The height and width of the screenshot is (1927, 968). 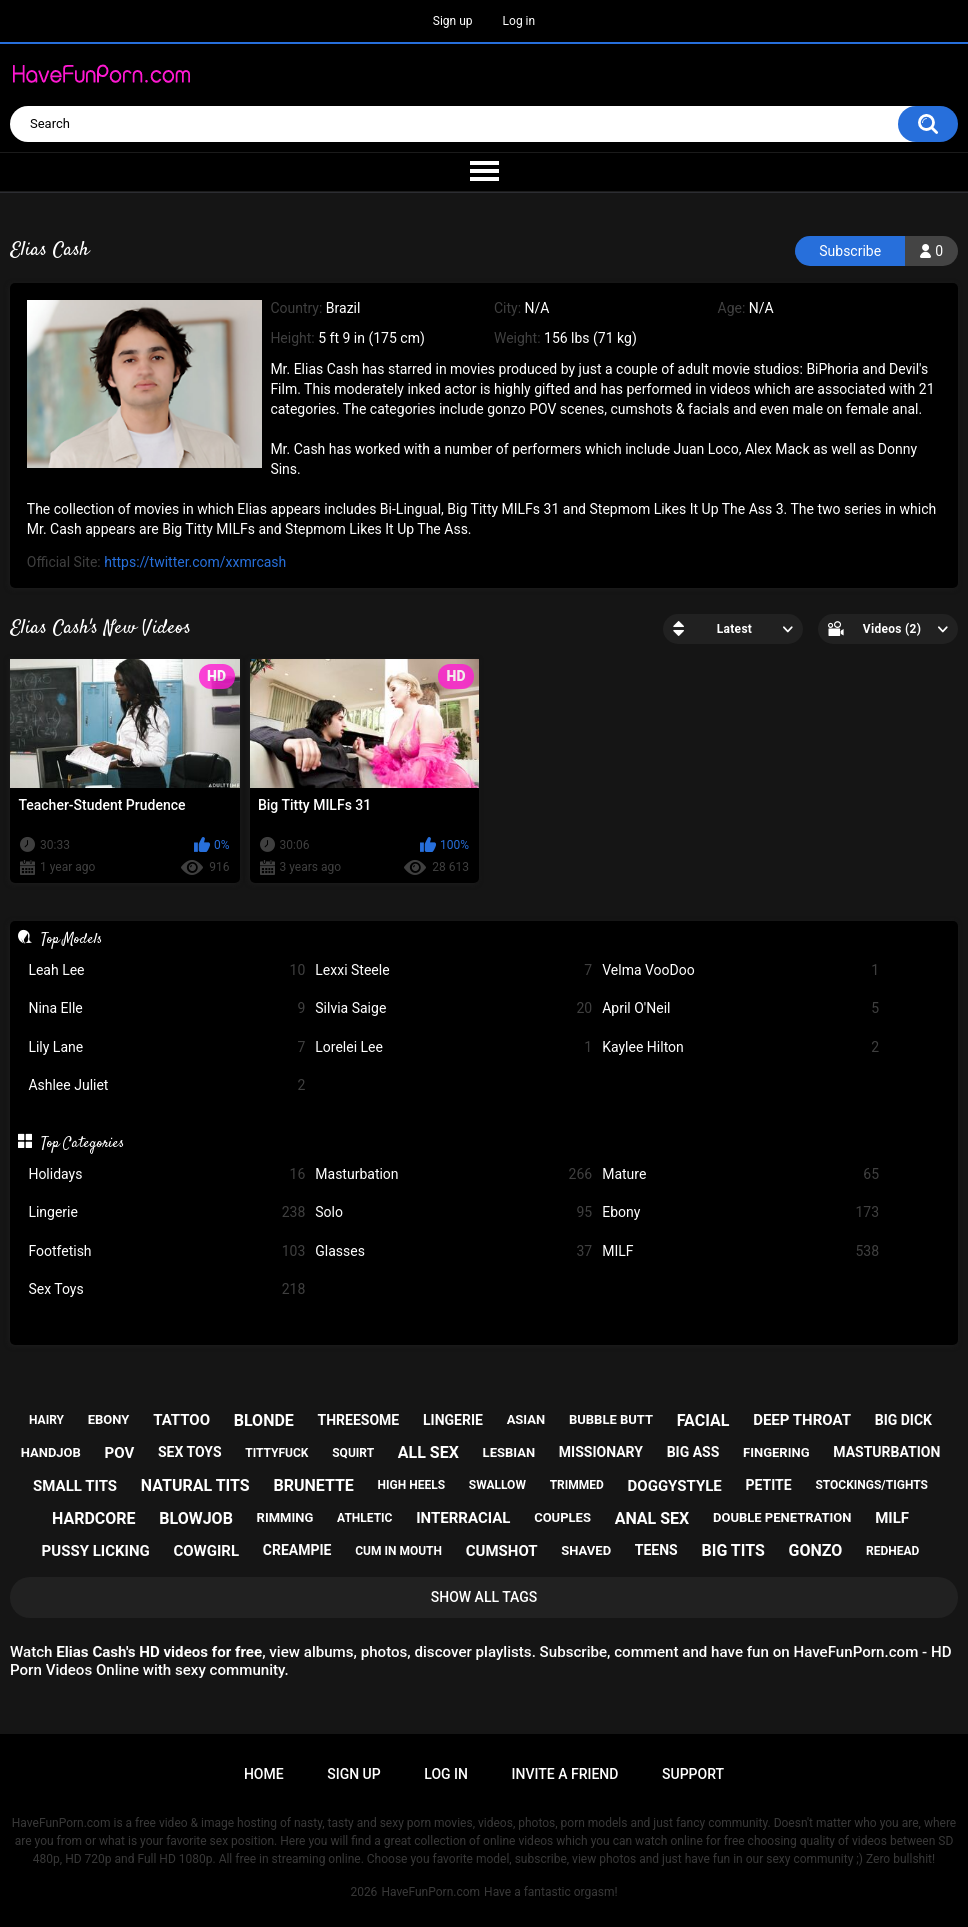 I want to click on shaved, so click(x=586, y=1550).